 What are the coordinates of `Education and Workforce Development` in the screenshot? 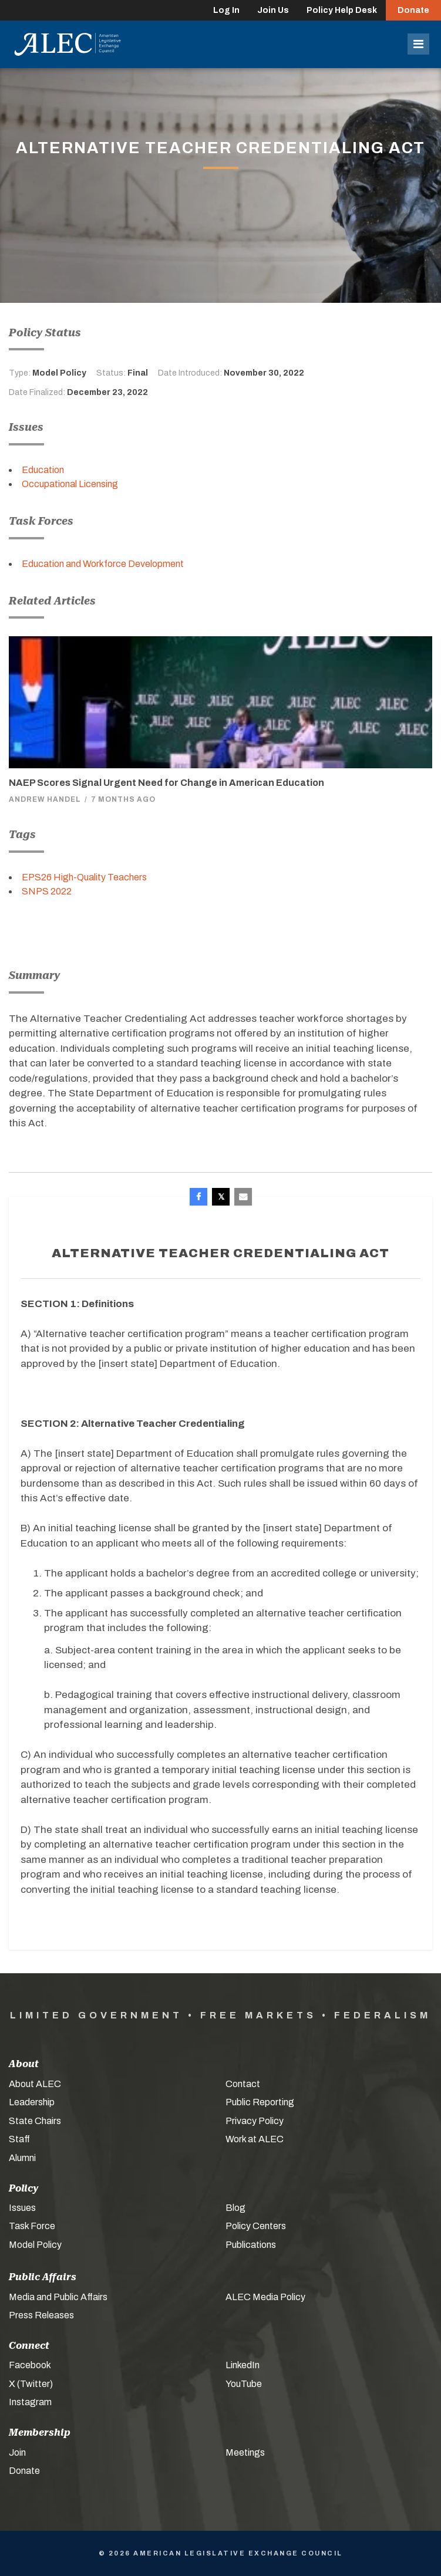 It's located at (103, 564).